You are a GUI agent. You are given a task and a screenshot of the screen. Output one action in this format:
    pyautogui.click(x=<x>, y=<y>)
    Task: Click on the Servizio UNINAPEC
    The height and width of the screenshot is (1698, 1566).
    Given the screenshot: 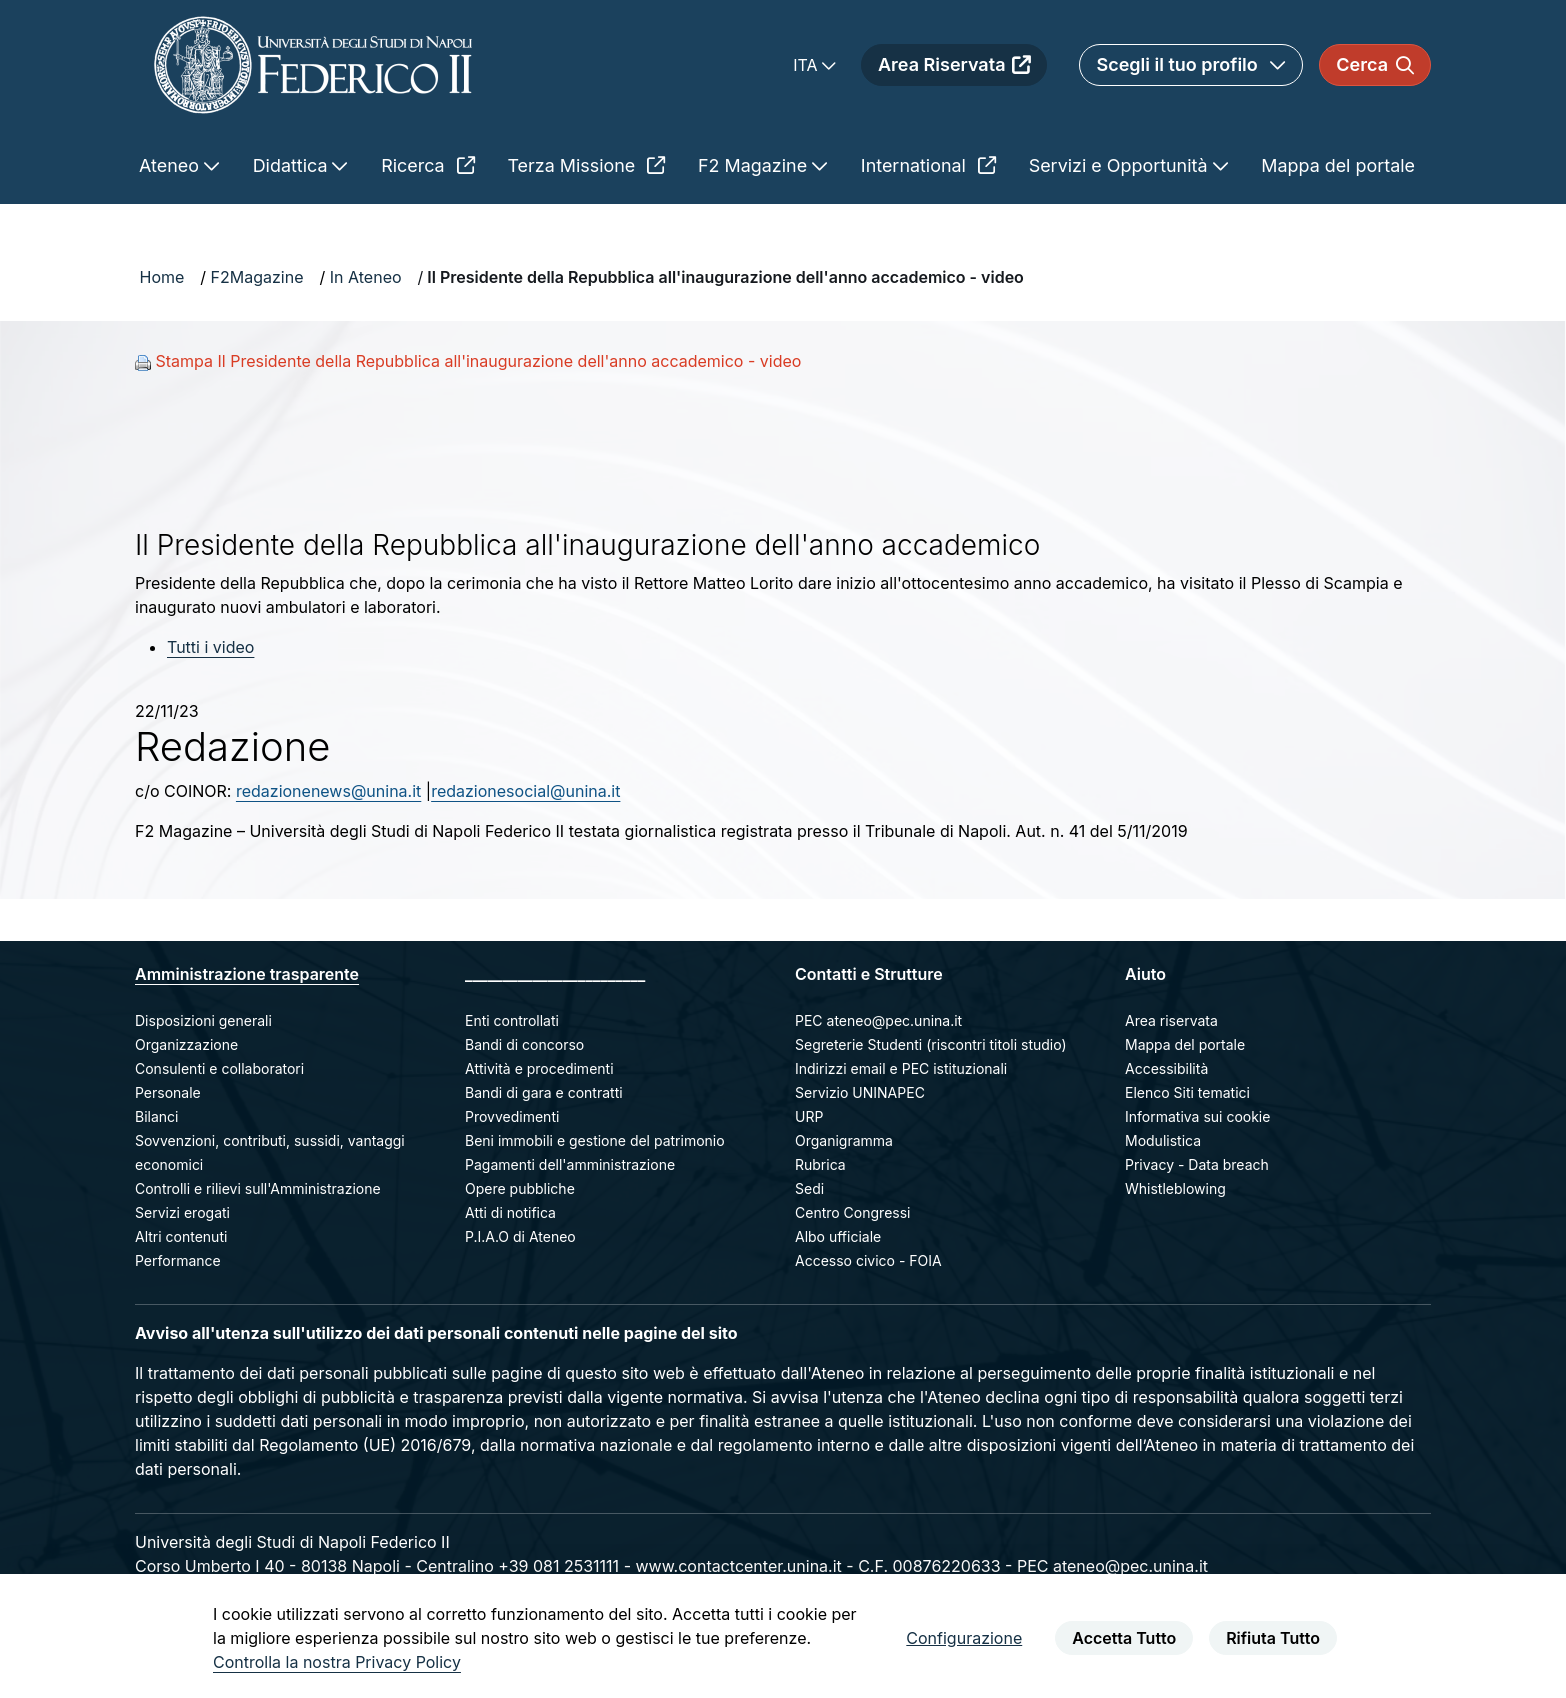 What is the action you would take?
    pyautogui.click(x=860, y=1092)
    